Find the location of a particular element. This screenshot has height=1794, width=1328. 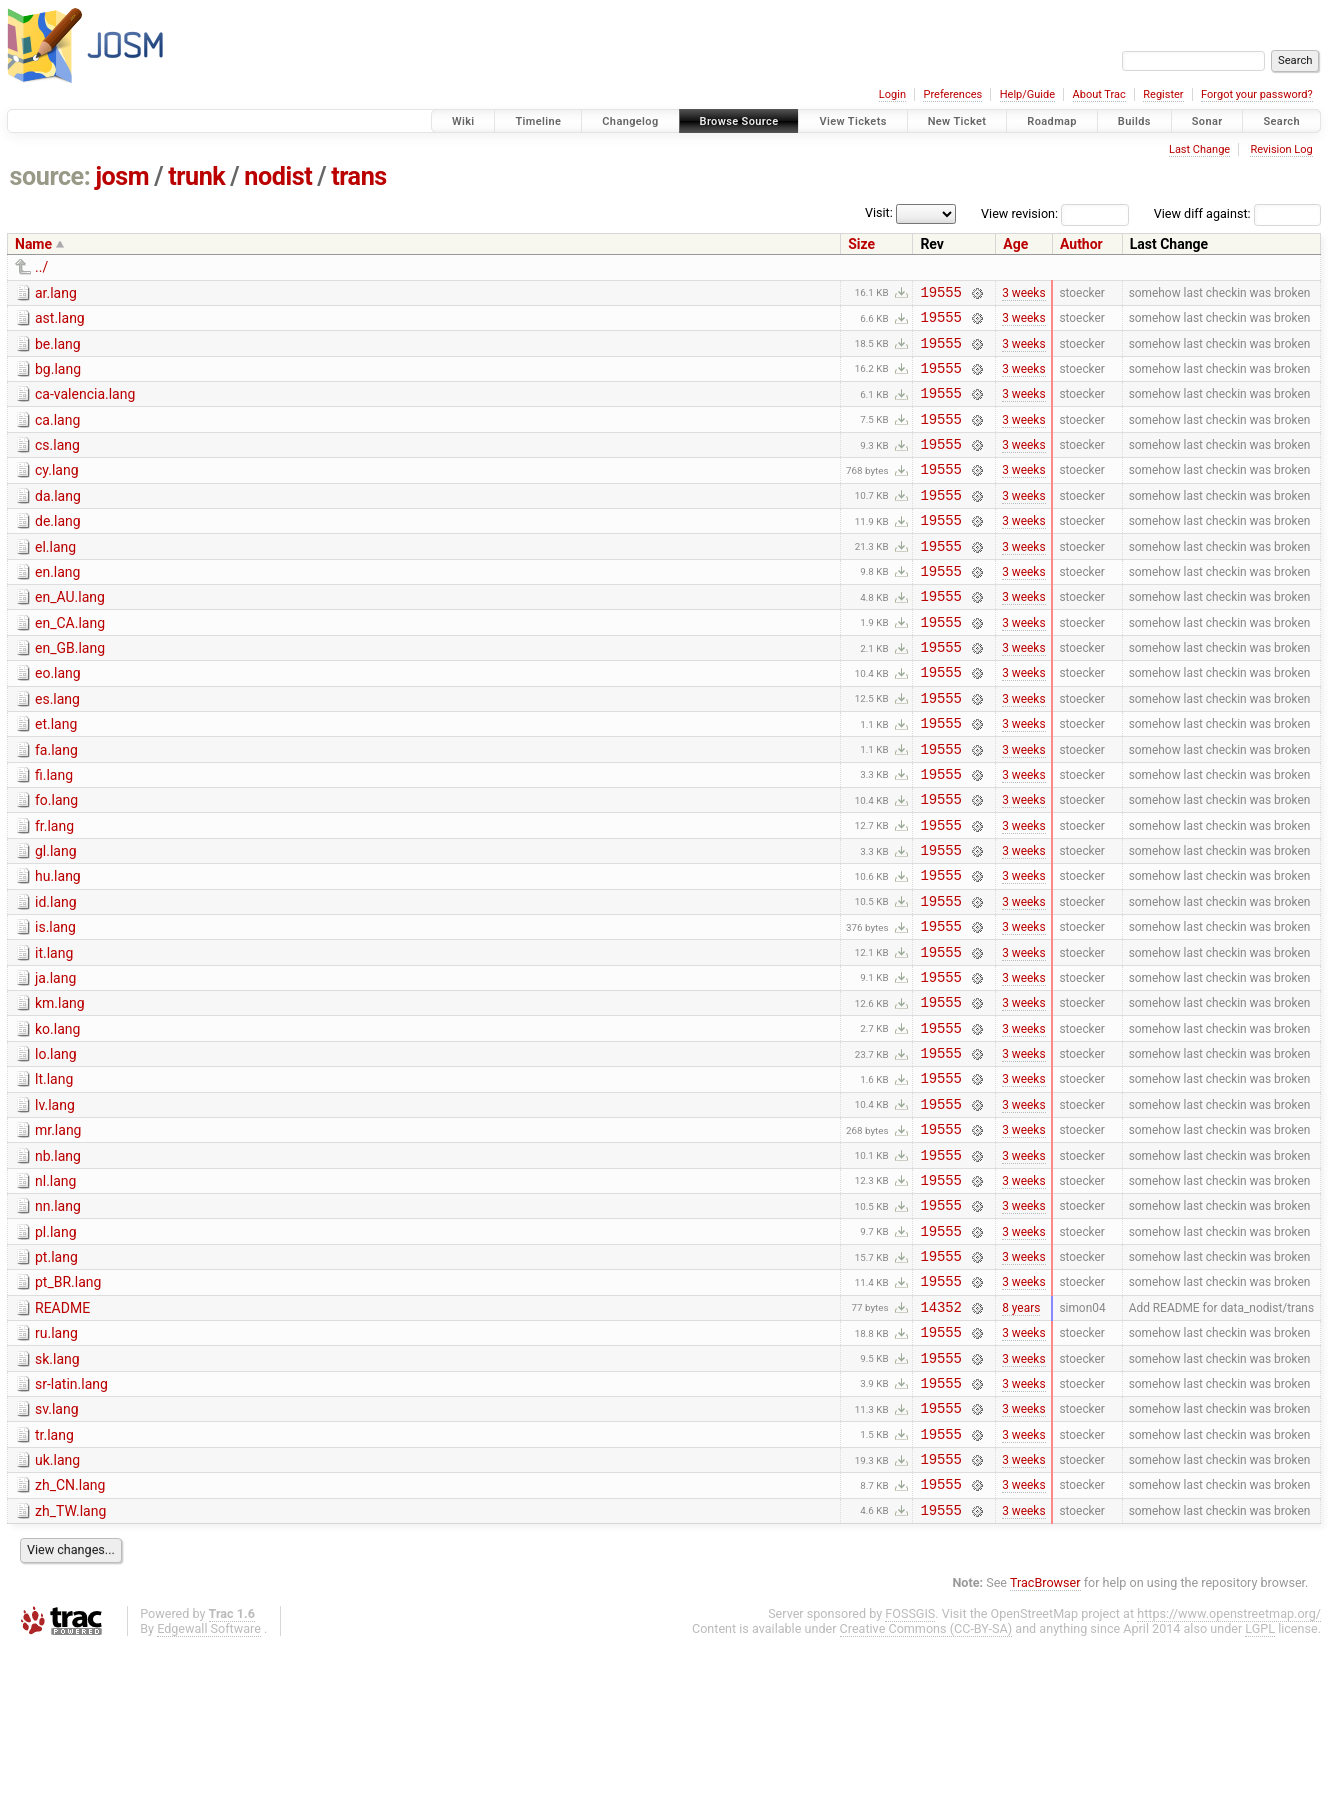

Changelog is located at coordinates (630, 121).